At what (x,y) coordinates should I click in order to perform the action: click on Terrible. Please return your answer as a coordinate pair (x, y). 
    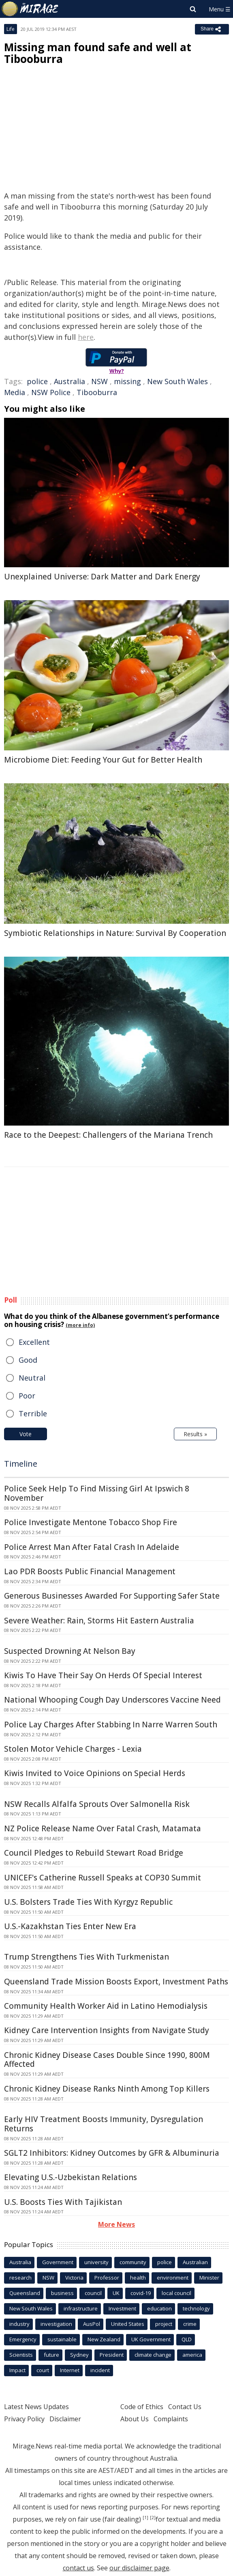
    Looking at the image, I should click on (33, 1413).